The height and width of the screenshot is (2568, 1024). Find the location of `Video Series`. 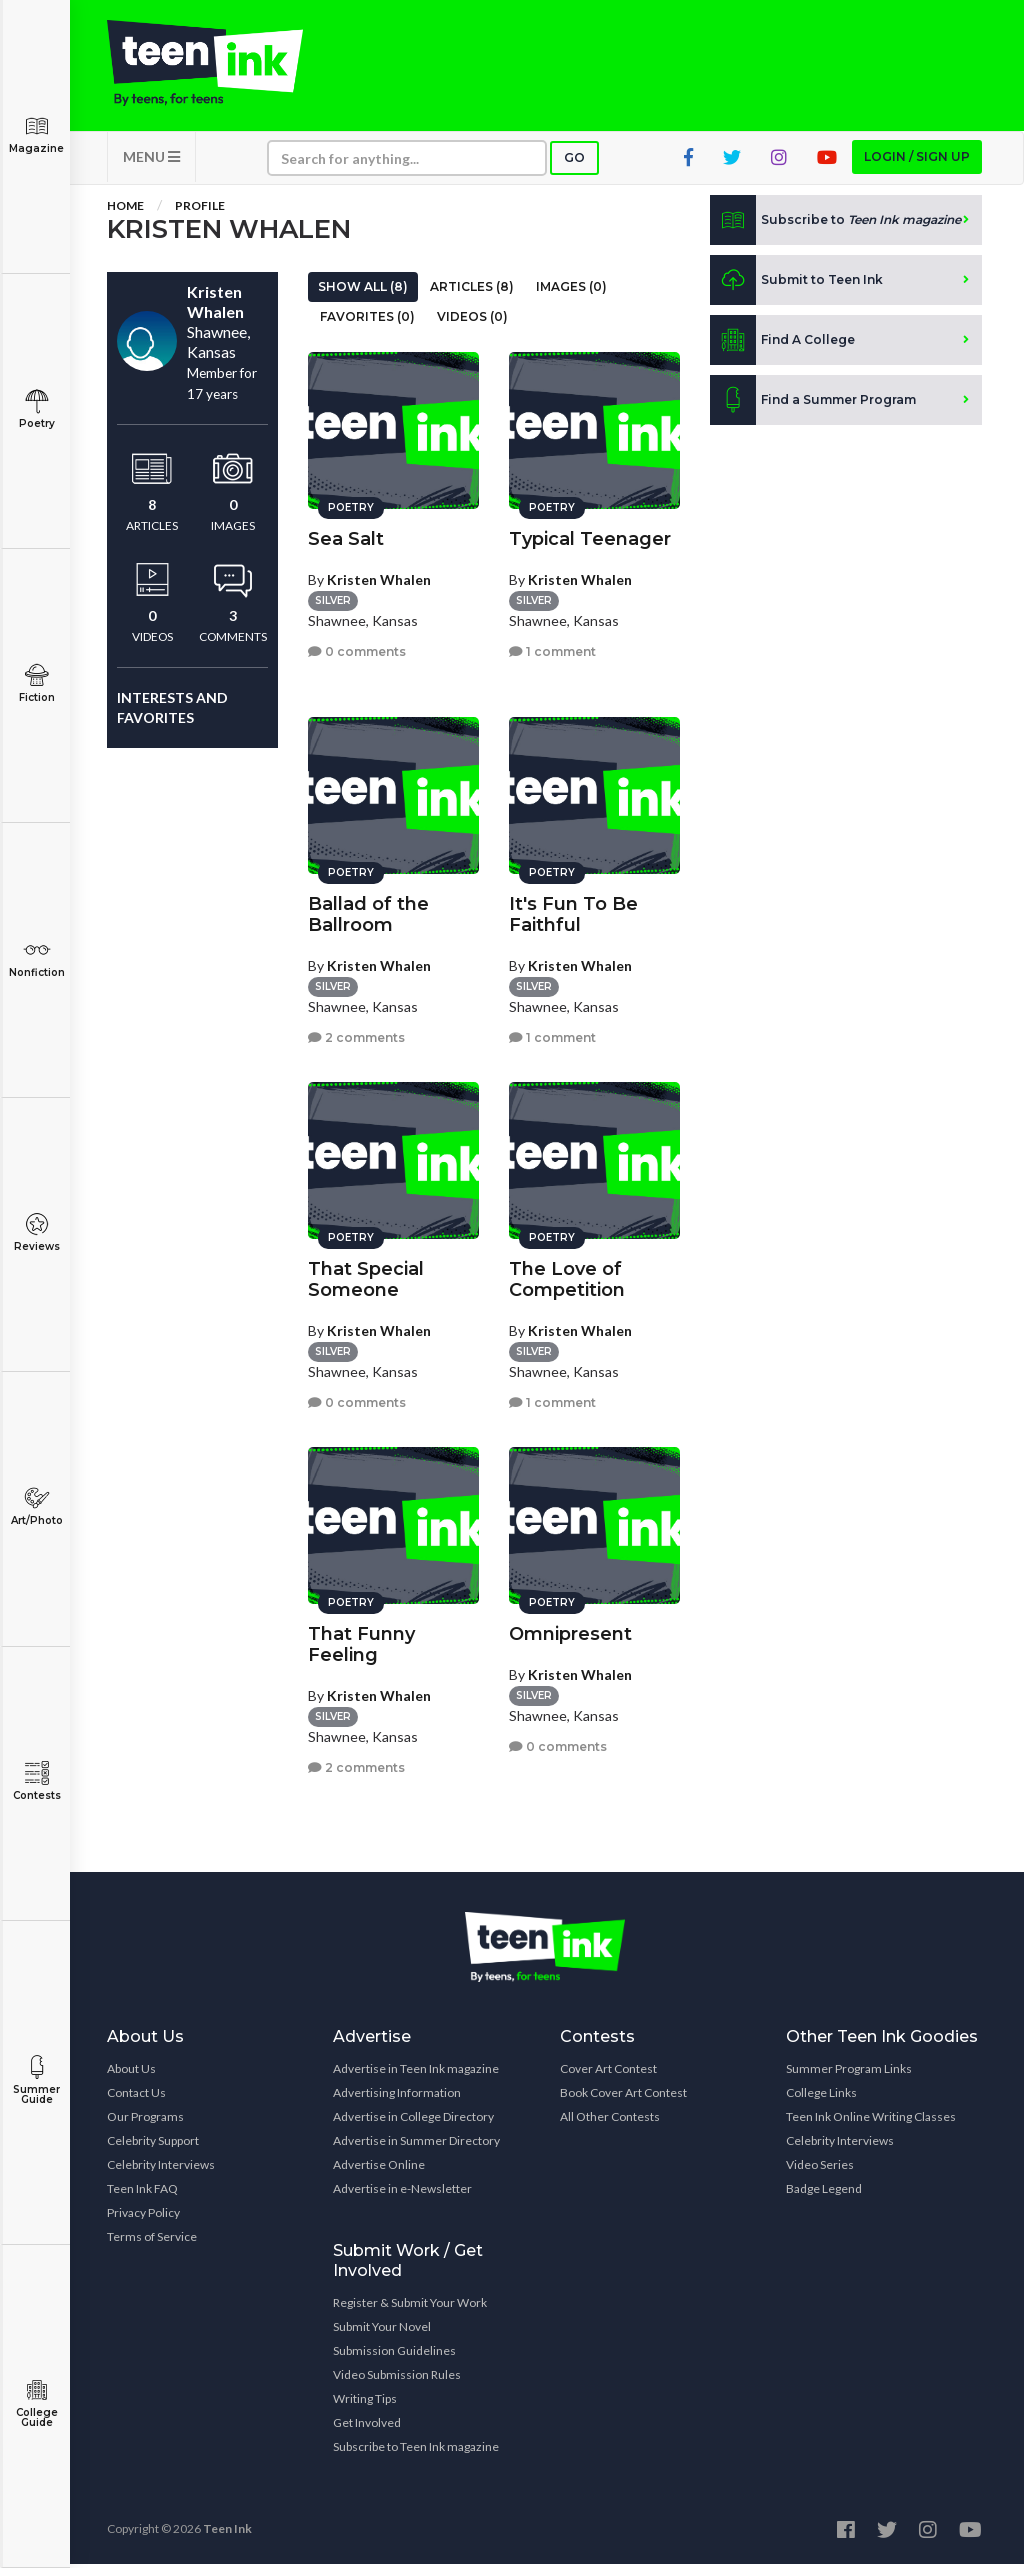

Video Series is located at coordinates (820, 2168).